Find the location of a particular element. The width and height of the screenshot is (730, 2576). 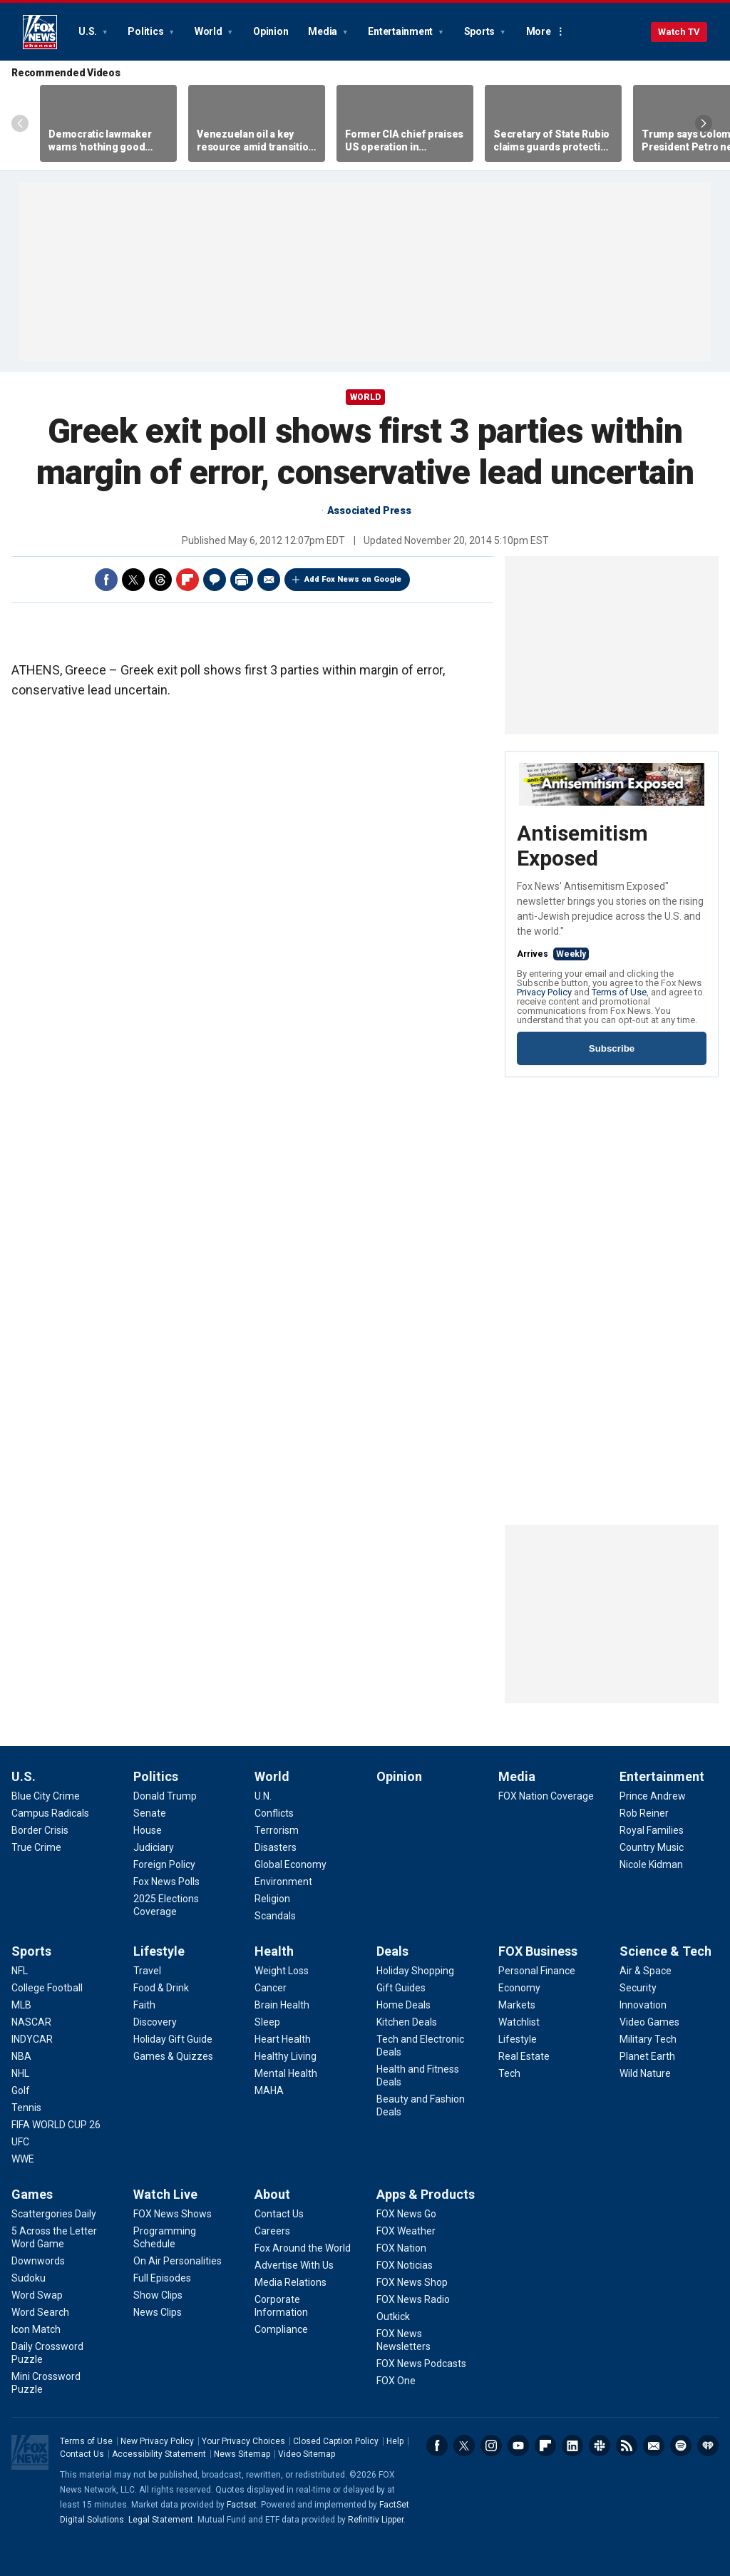

[Games - Downwords] is located at coordinates (38, 2261).